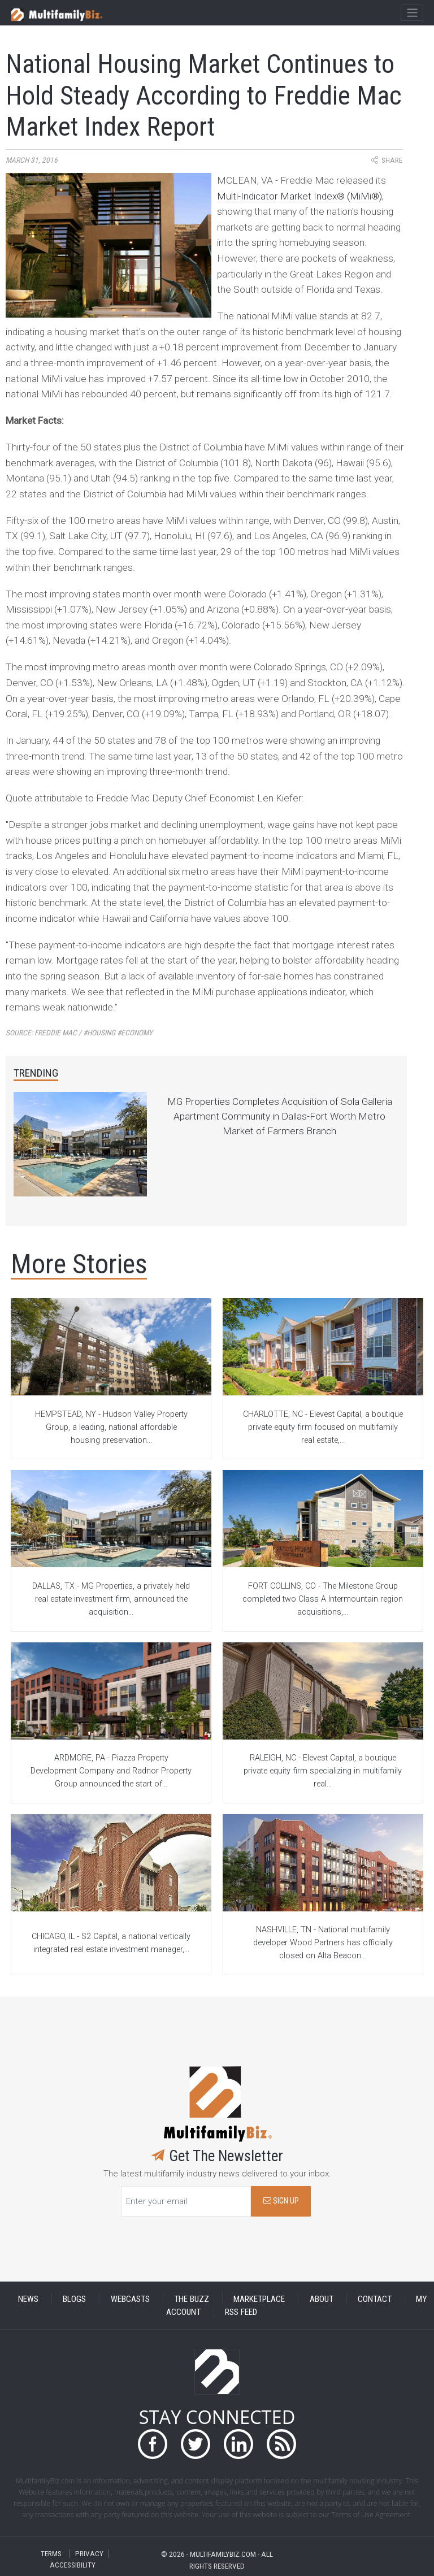  I want to click on PRIVACY, so click(89, 2553).